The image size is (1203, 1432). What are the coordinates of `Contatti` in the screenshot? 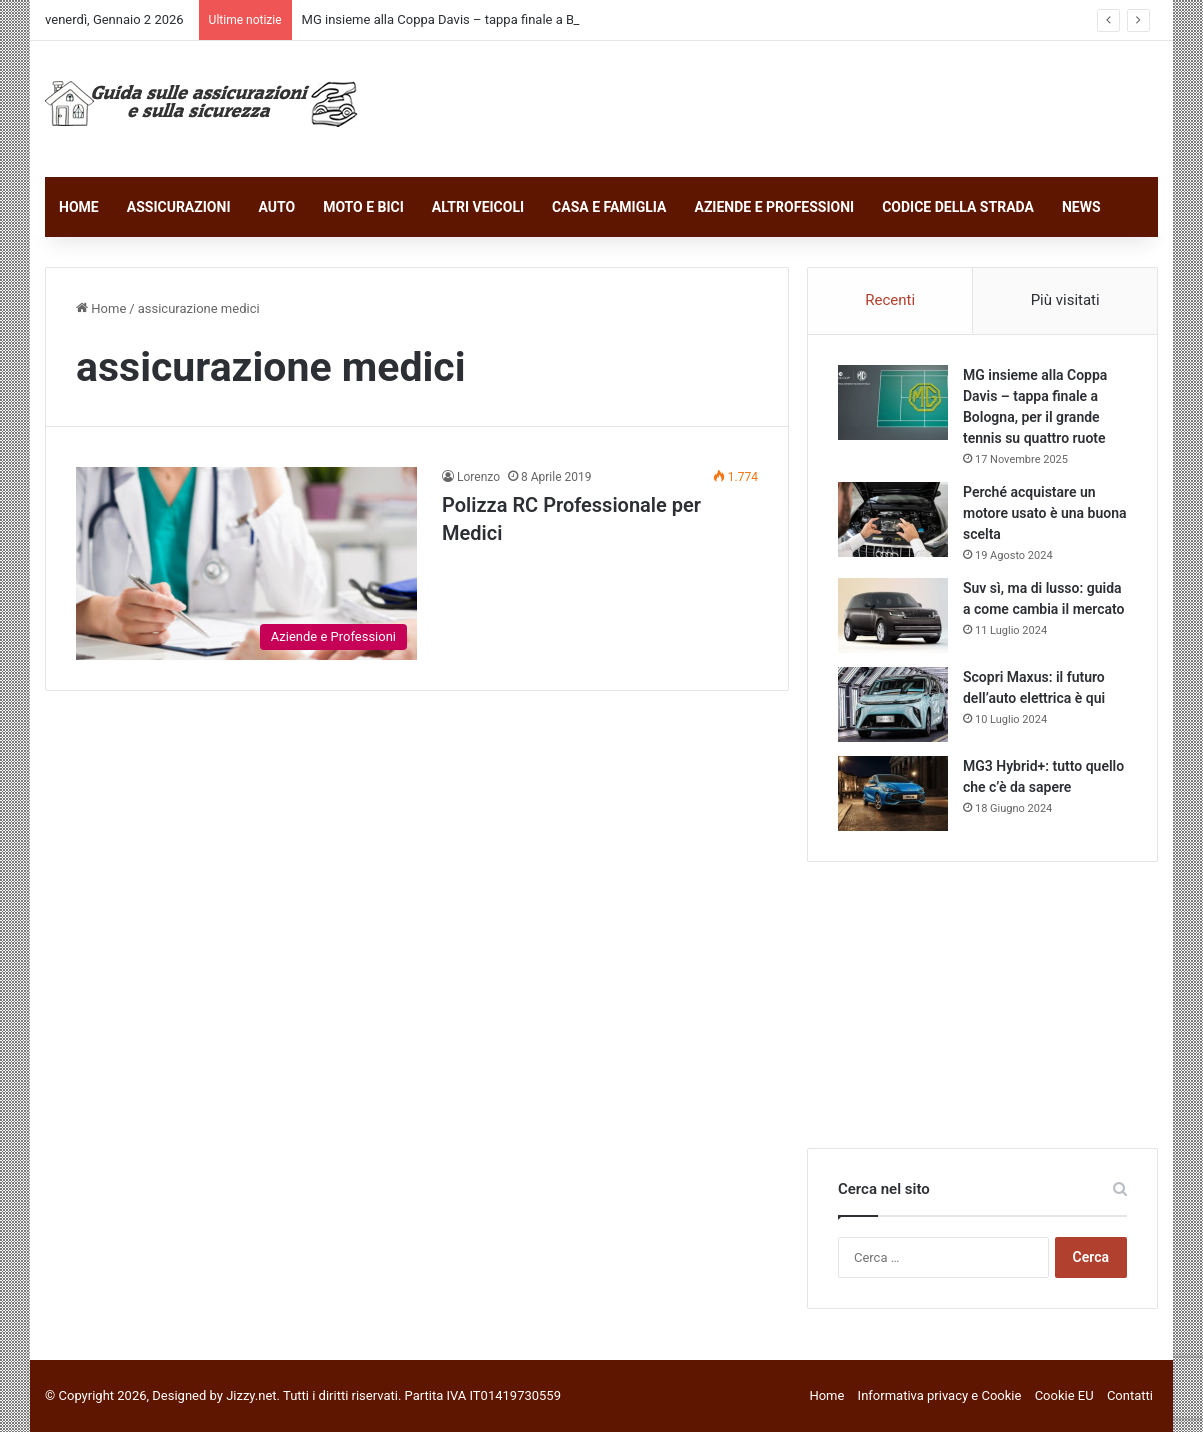 It's located at (1130, 1395).